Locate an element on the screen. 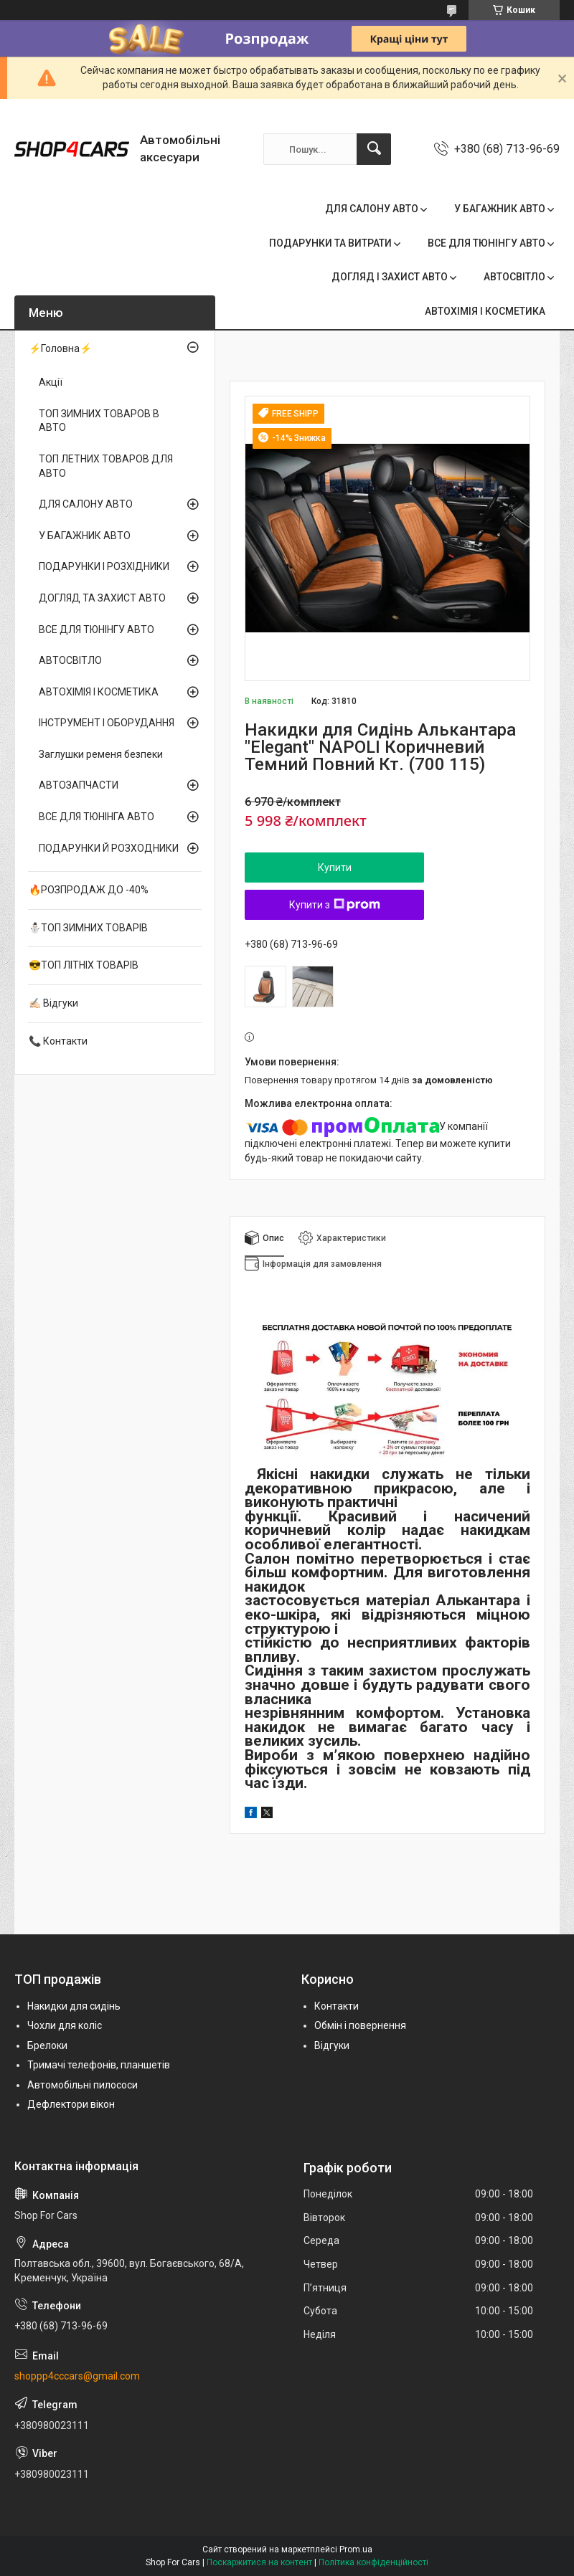 Image resolution: width=574 pixels, height=2576 pixels. Контакти is located at coordinates (336, 2006).